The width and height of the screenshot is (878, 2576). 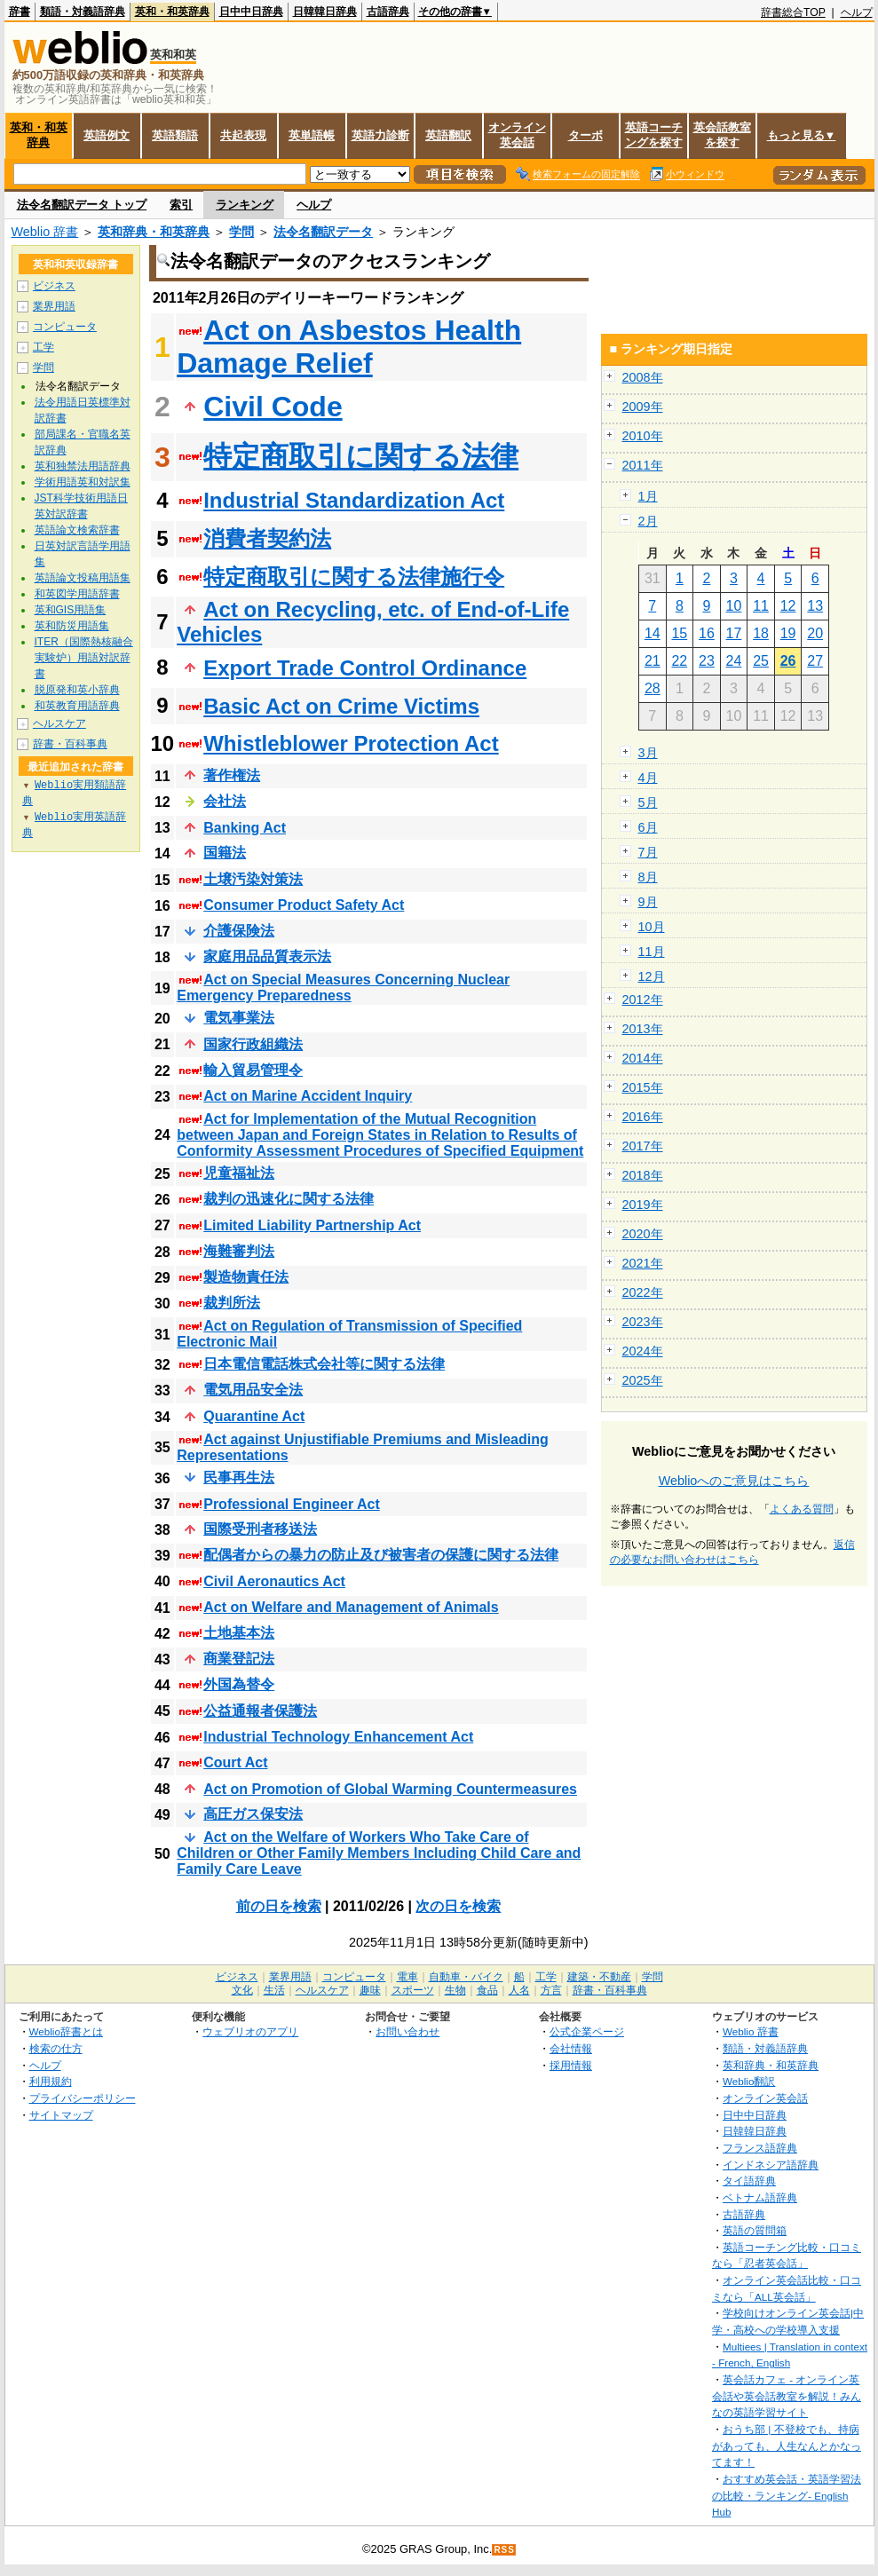 I want to click on Industrial Technology Enhancement Act, so click(x=338, y=1736).